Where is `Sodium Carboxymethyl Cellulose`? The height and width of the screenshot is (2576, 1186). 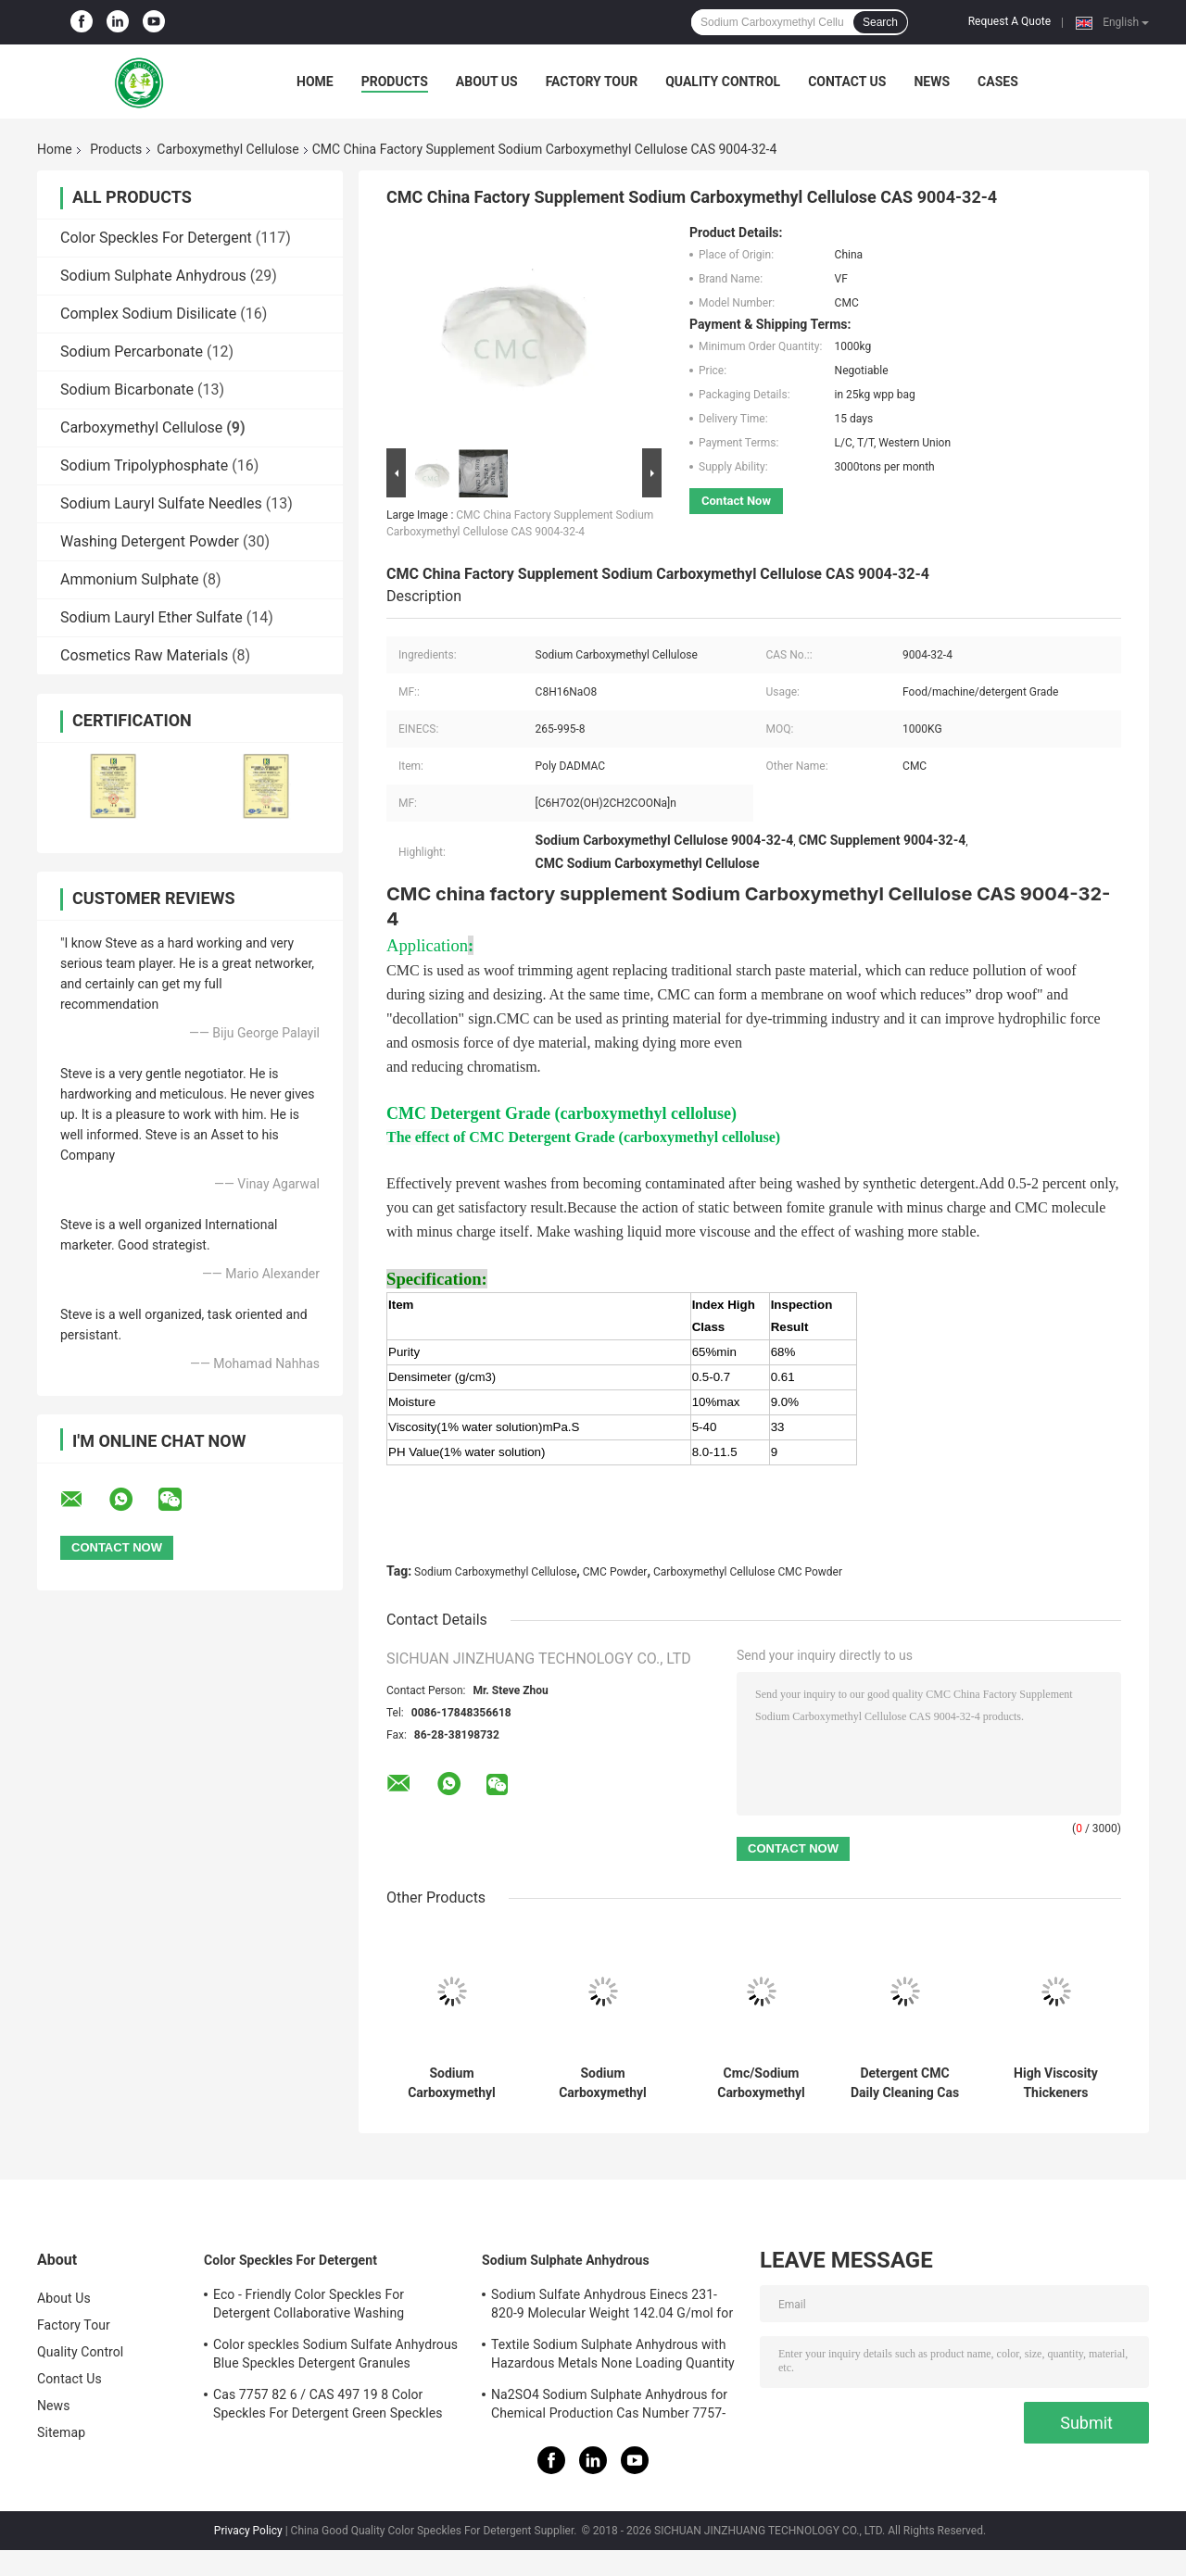 Sodium Carboxymethyl Cellulose is located at coordinates (495, 1571).